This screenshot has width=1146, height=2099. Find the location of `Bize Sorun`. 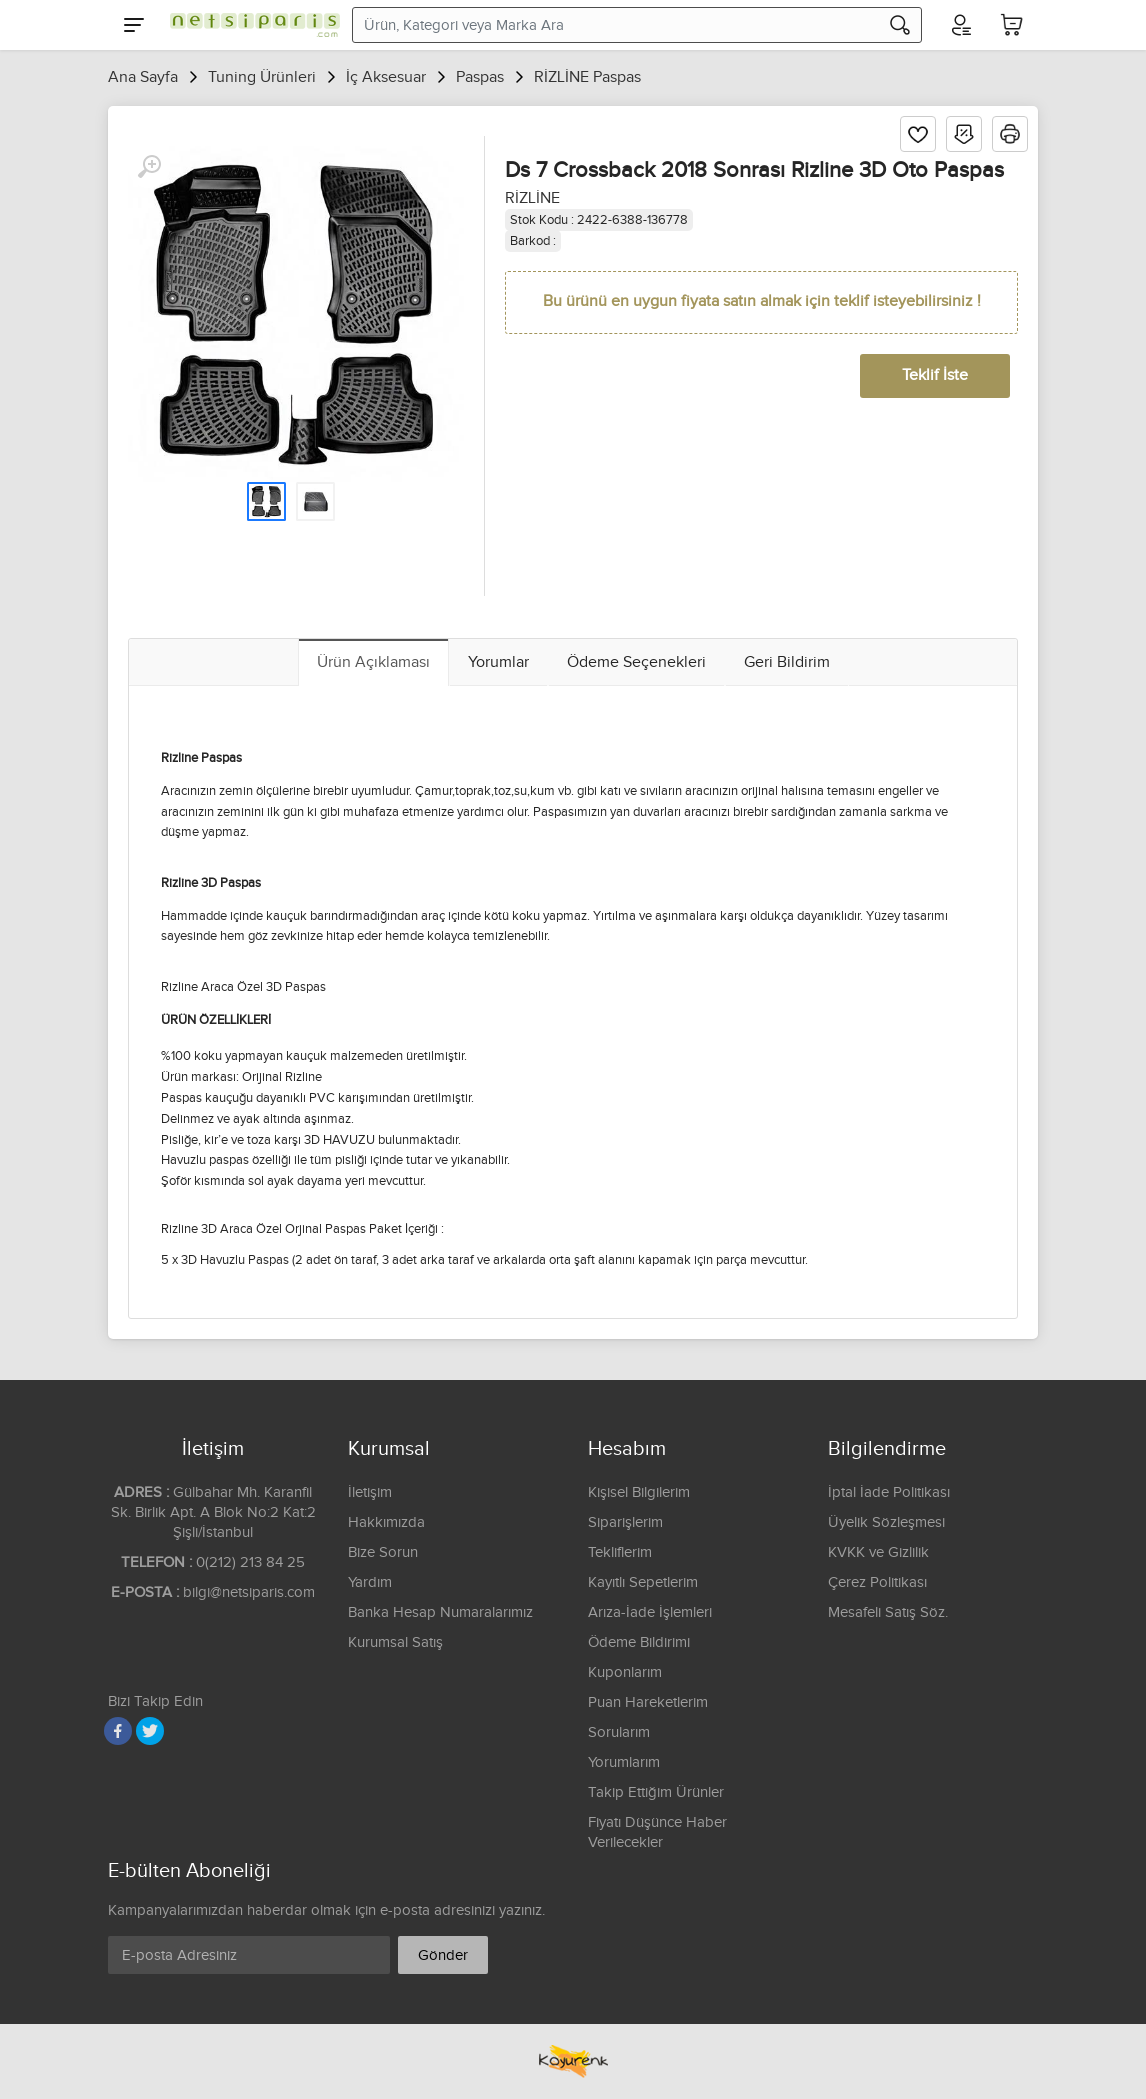

Bize Sorun is located at coordinates (383, 1552).